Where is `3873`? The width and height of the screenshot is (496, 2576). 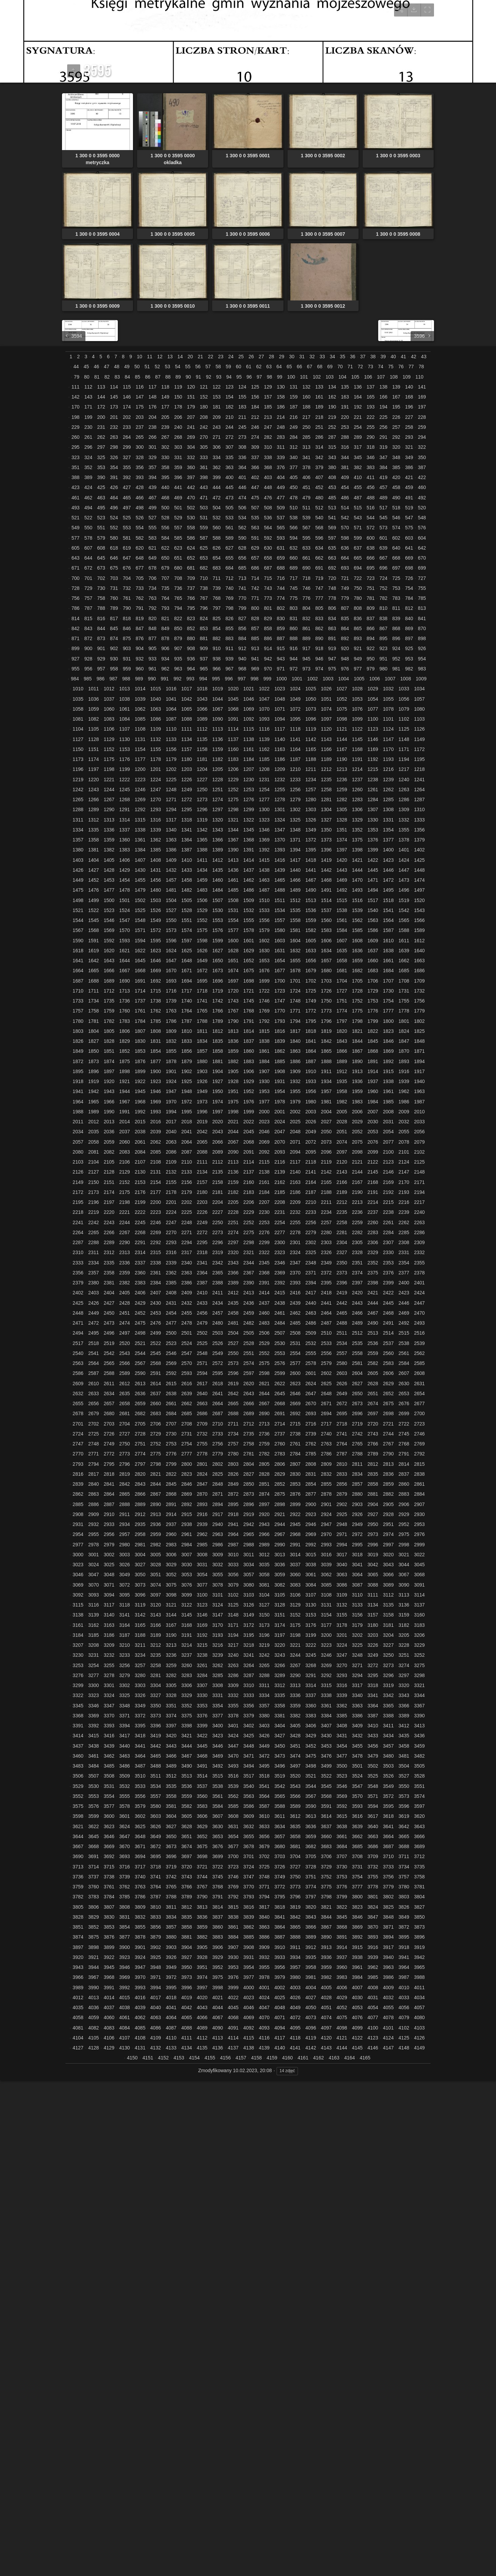
3873 is located at coordinates (419, 1927).